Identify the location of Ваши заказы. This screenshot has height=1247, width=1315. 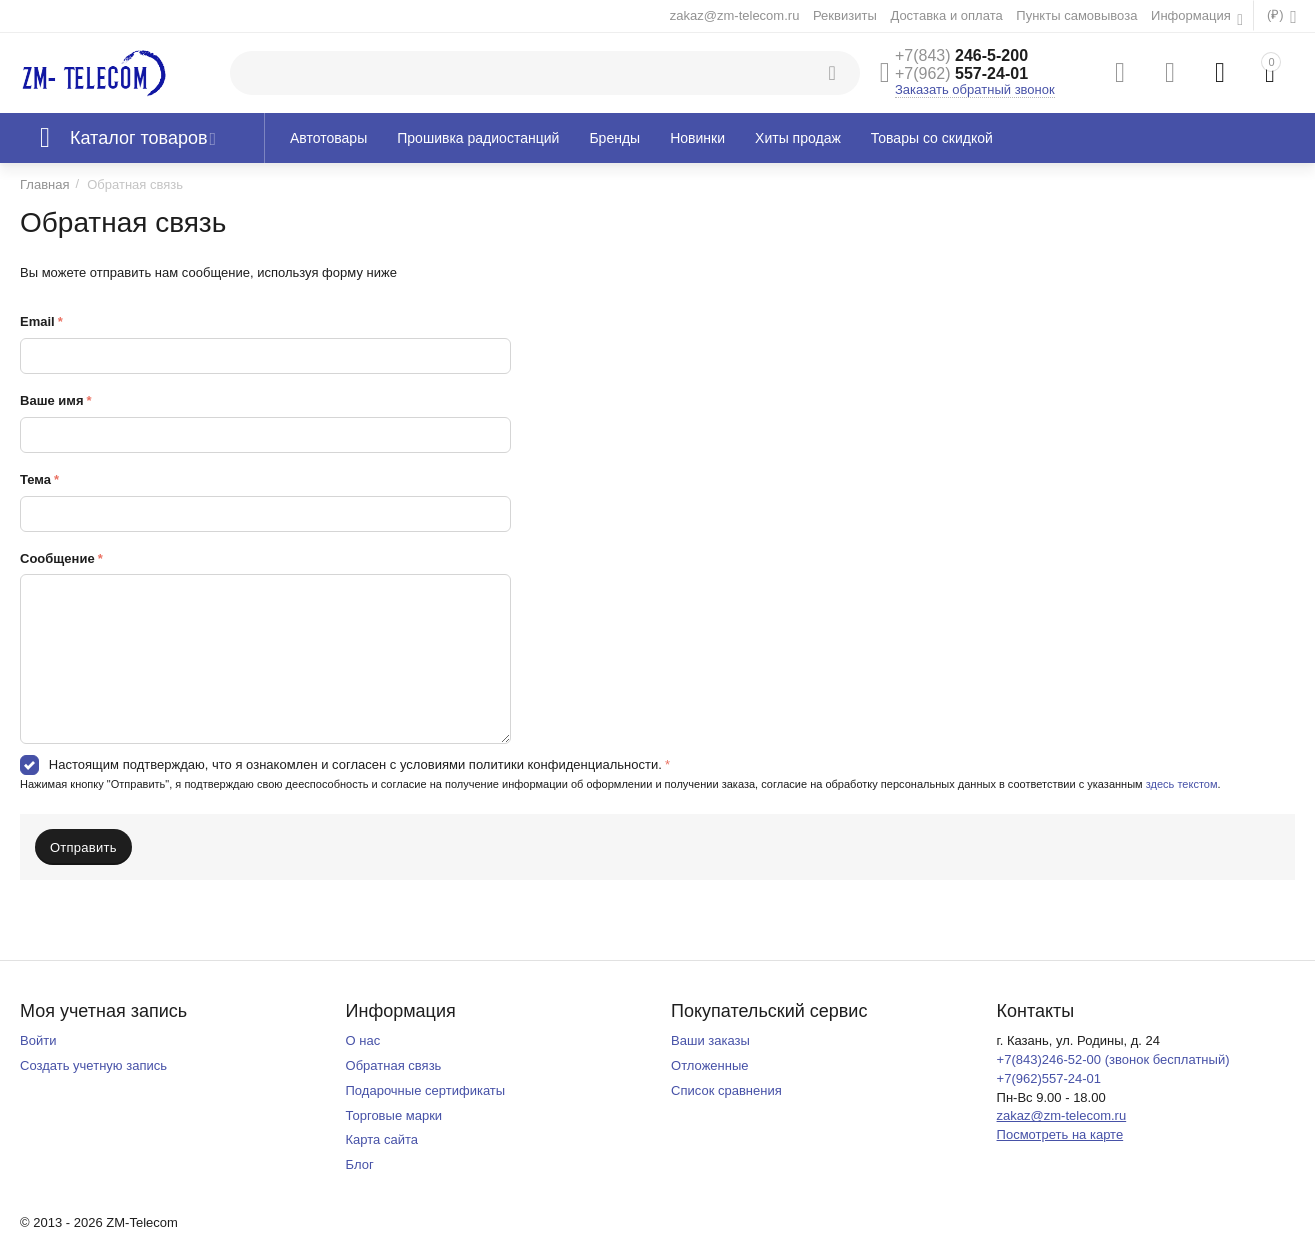
(710, 1040).